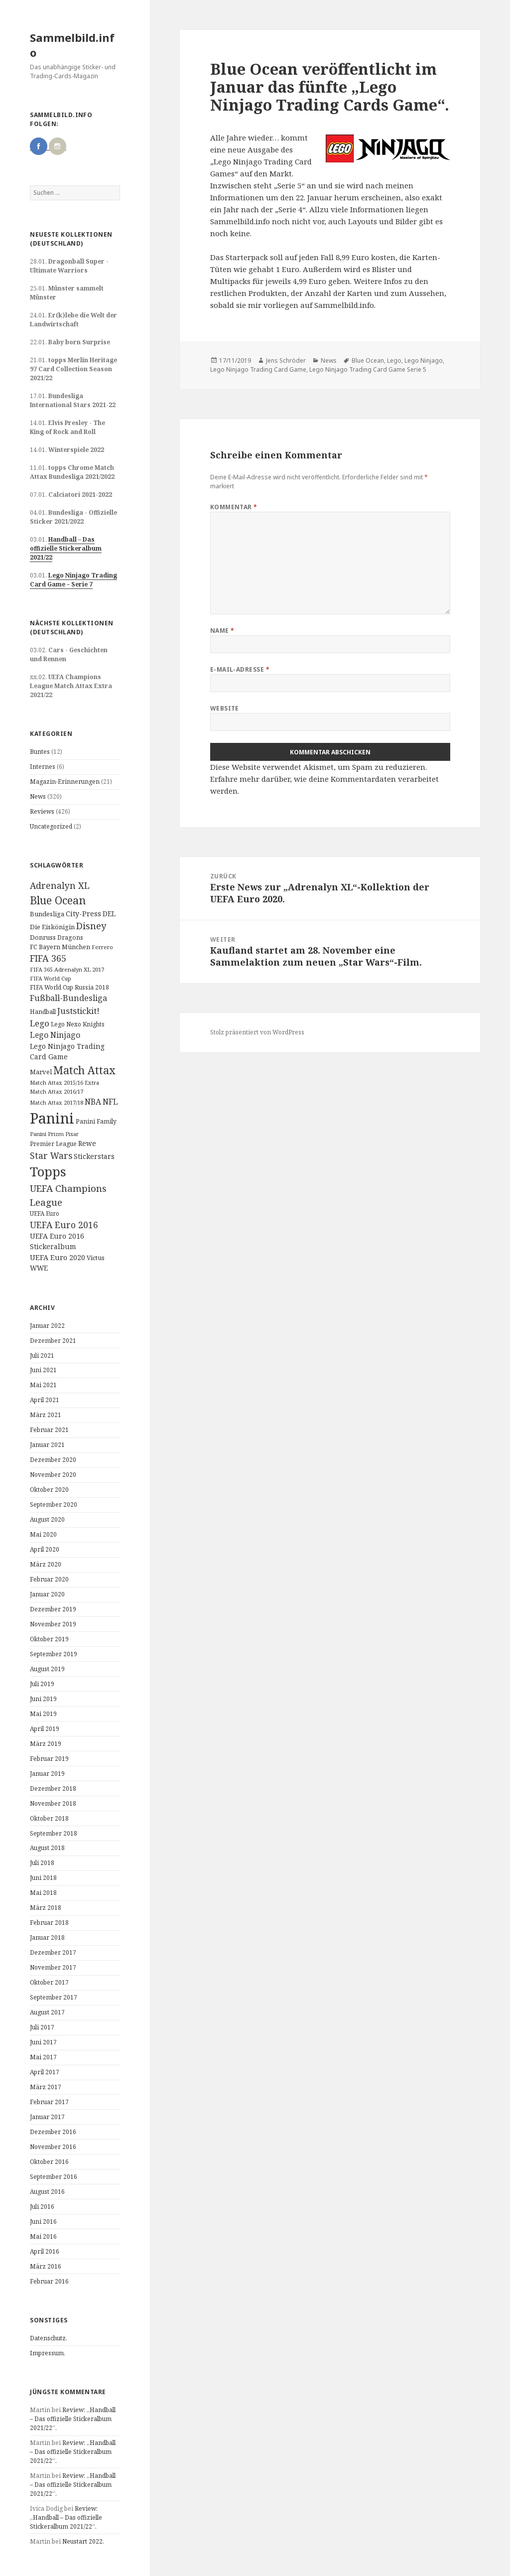 This screenshot has height=2576, width=510. What do you see at coordinates (43, 1892) in the screenshot?
I see `Mai 2018` at bounding box center [43, 1892].